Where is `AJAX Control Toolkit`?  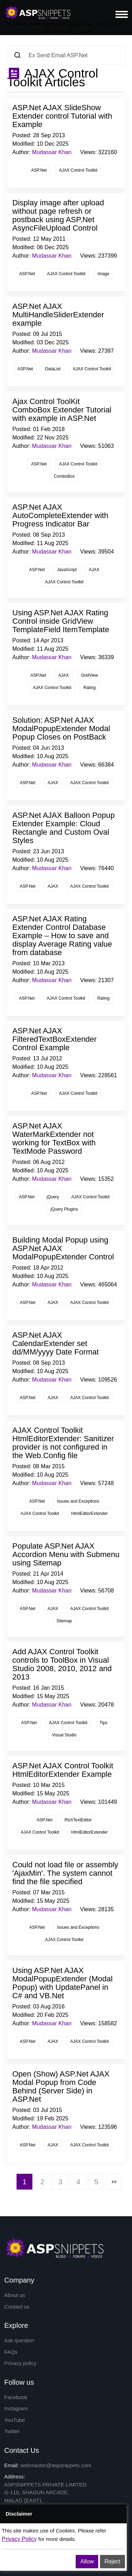
AJAX Control Toolkit is located at coordinates (78, 170).